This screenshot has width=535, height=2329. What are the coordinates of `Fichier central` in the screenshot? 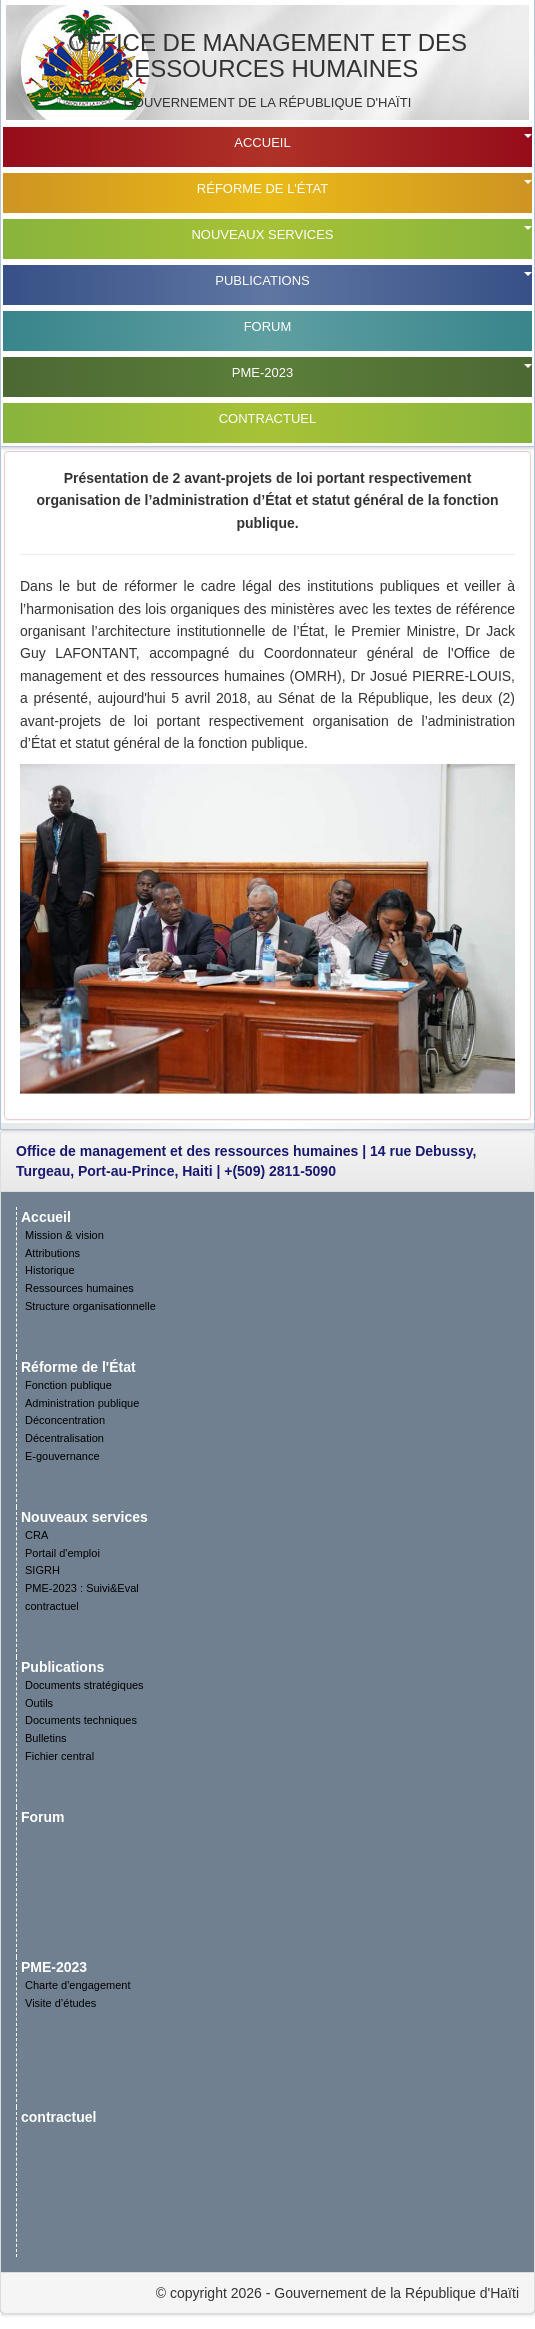 It's located at (59, 1756).